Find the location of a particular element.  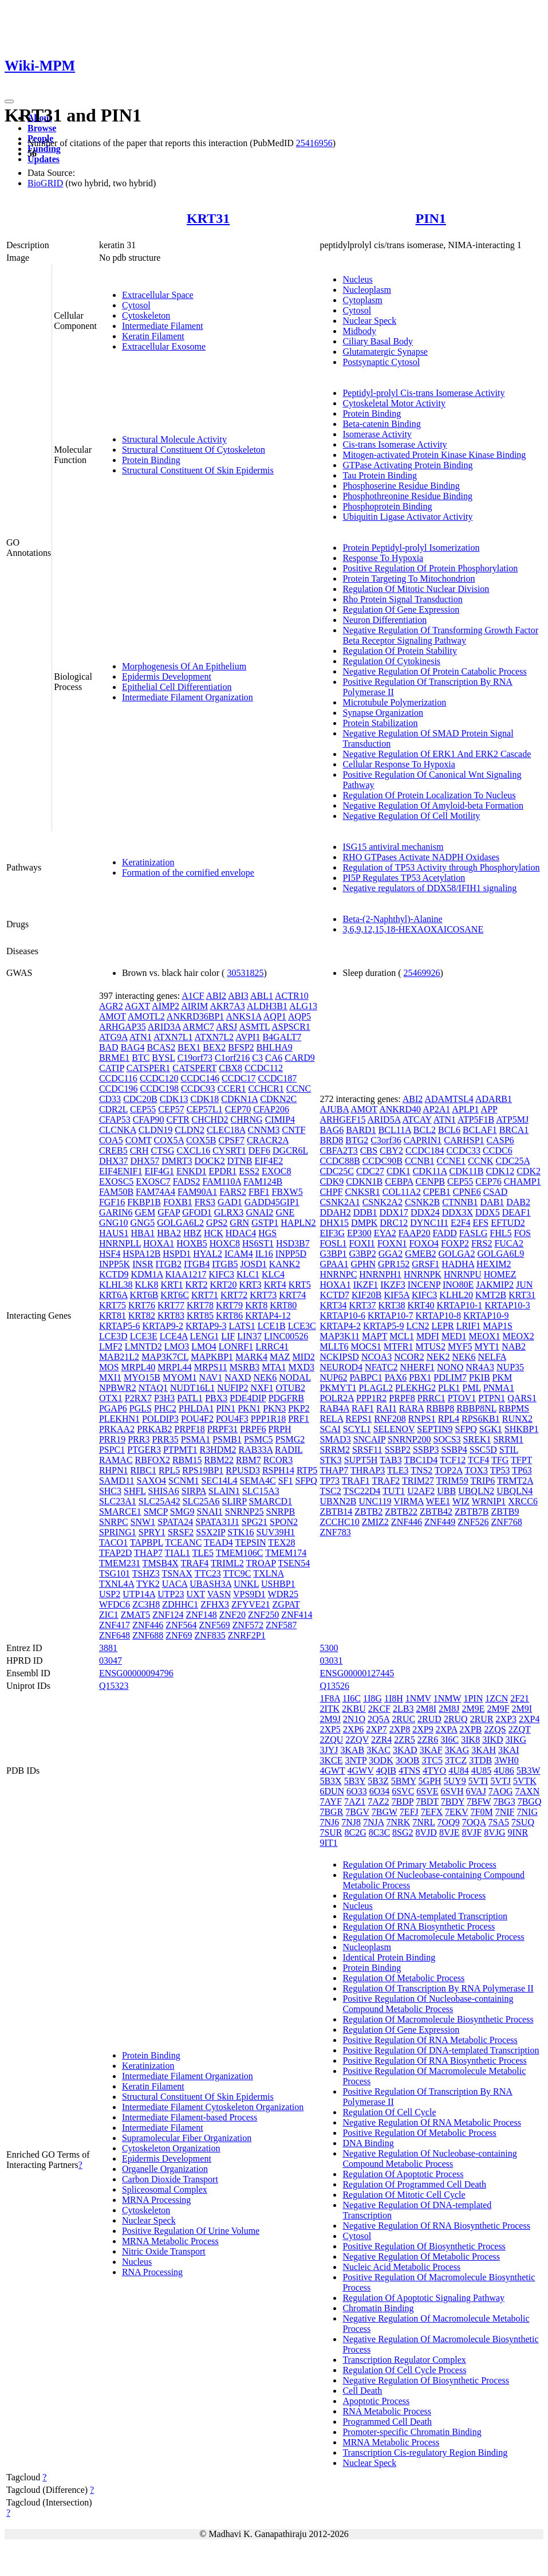

MYF5 is located at coordinates (460, 1346).